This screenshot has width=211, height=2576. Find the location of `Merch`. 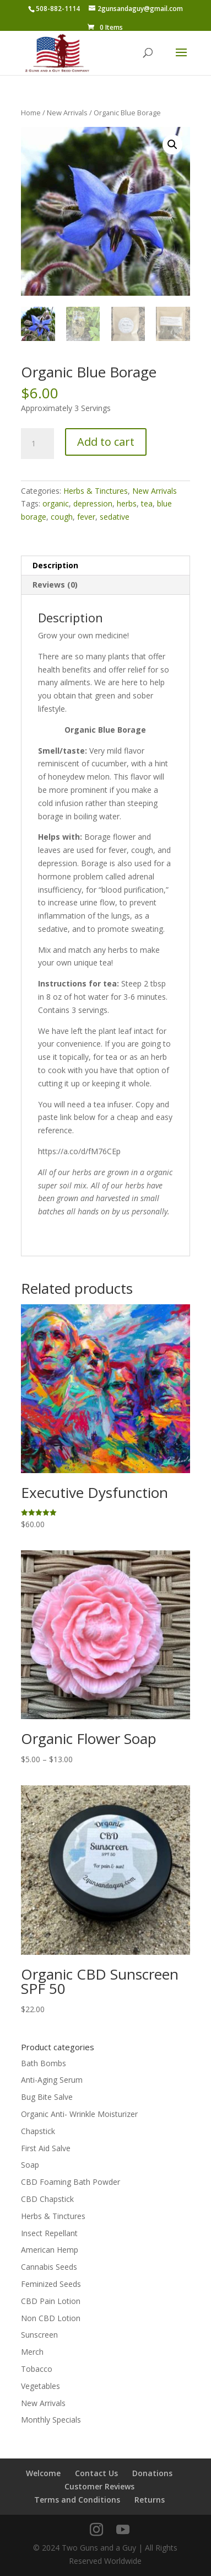

Merch is located at coordinates (32, 2351).